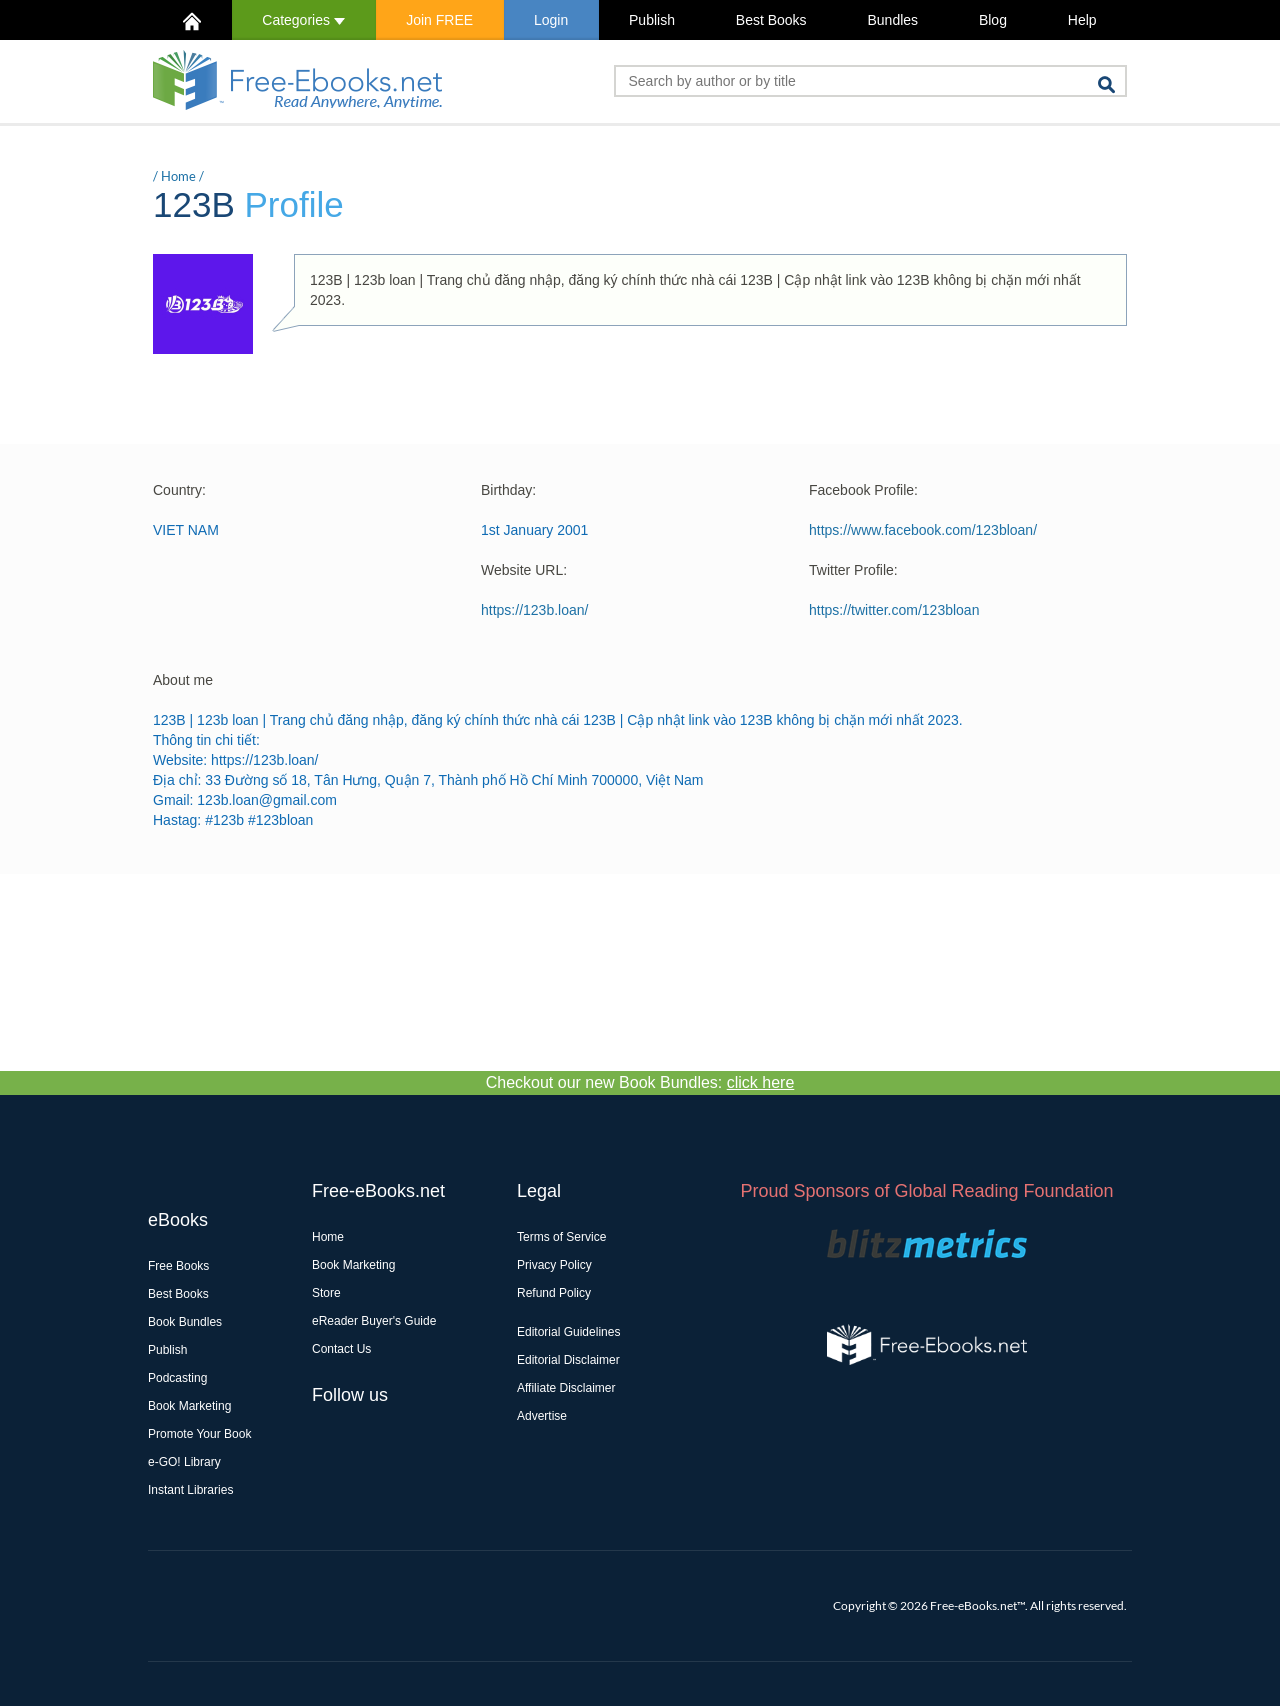  I want to click on Free Books, so click(178, 1266).